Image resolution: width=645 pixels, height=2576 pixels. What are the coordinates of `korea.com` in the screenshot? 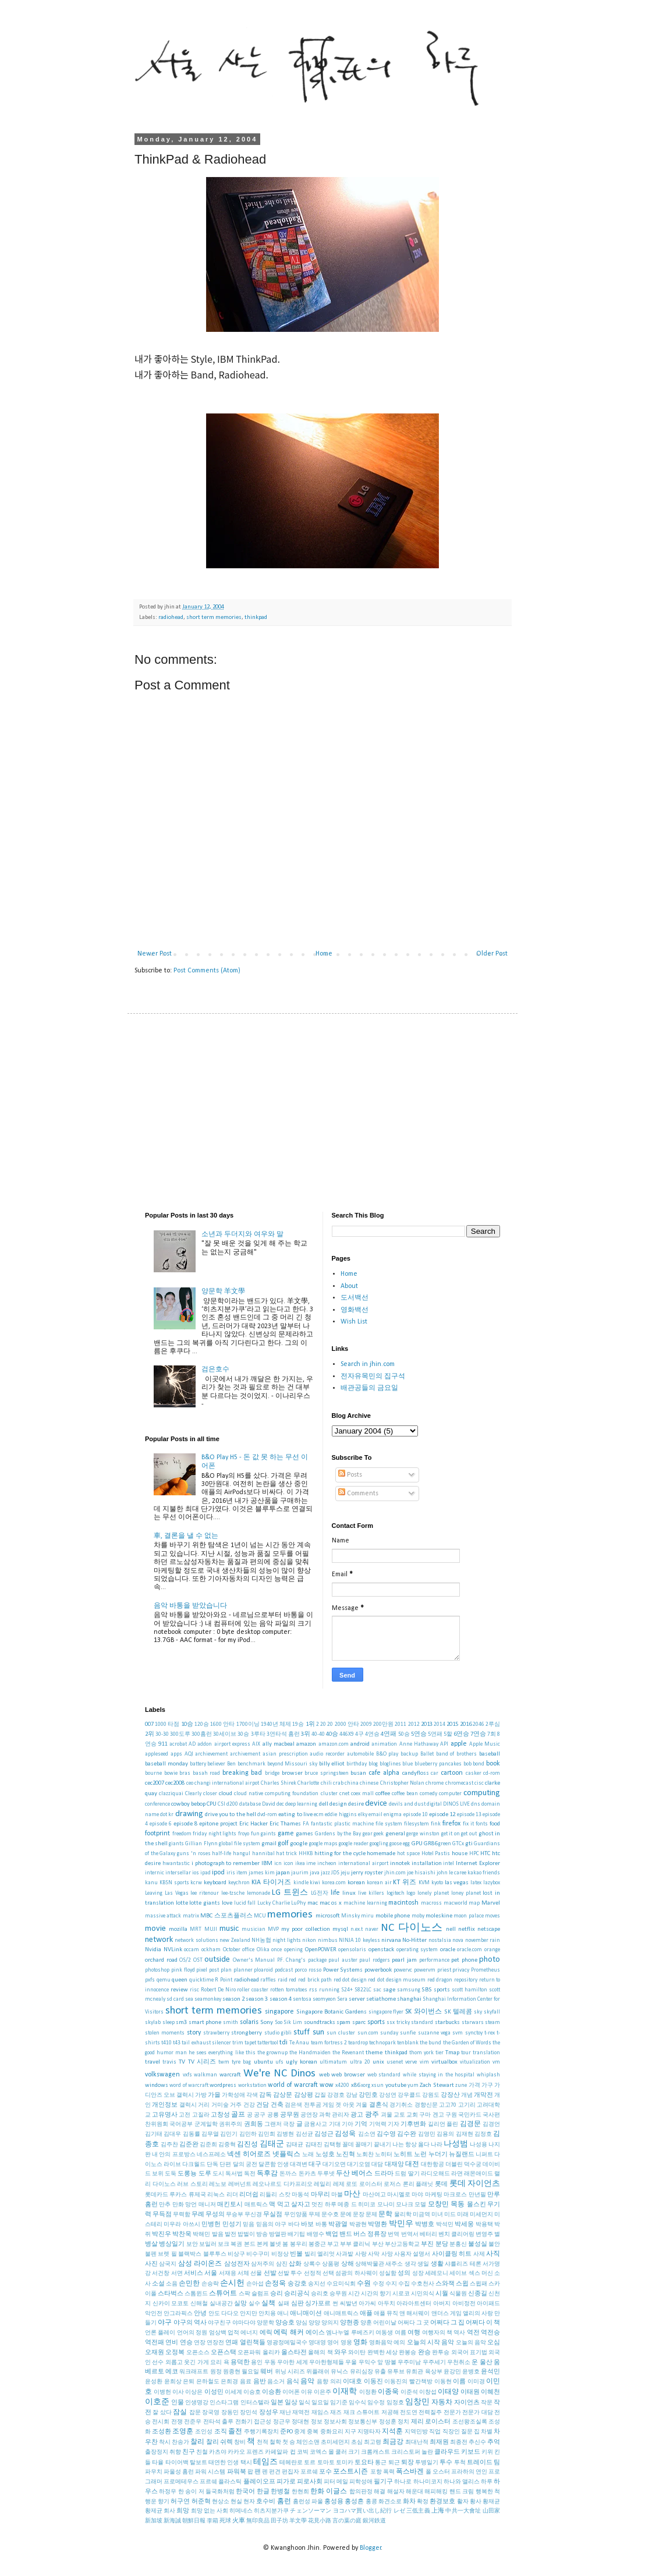 It's located at (334, 1882).